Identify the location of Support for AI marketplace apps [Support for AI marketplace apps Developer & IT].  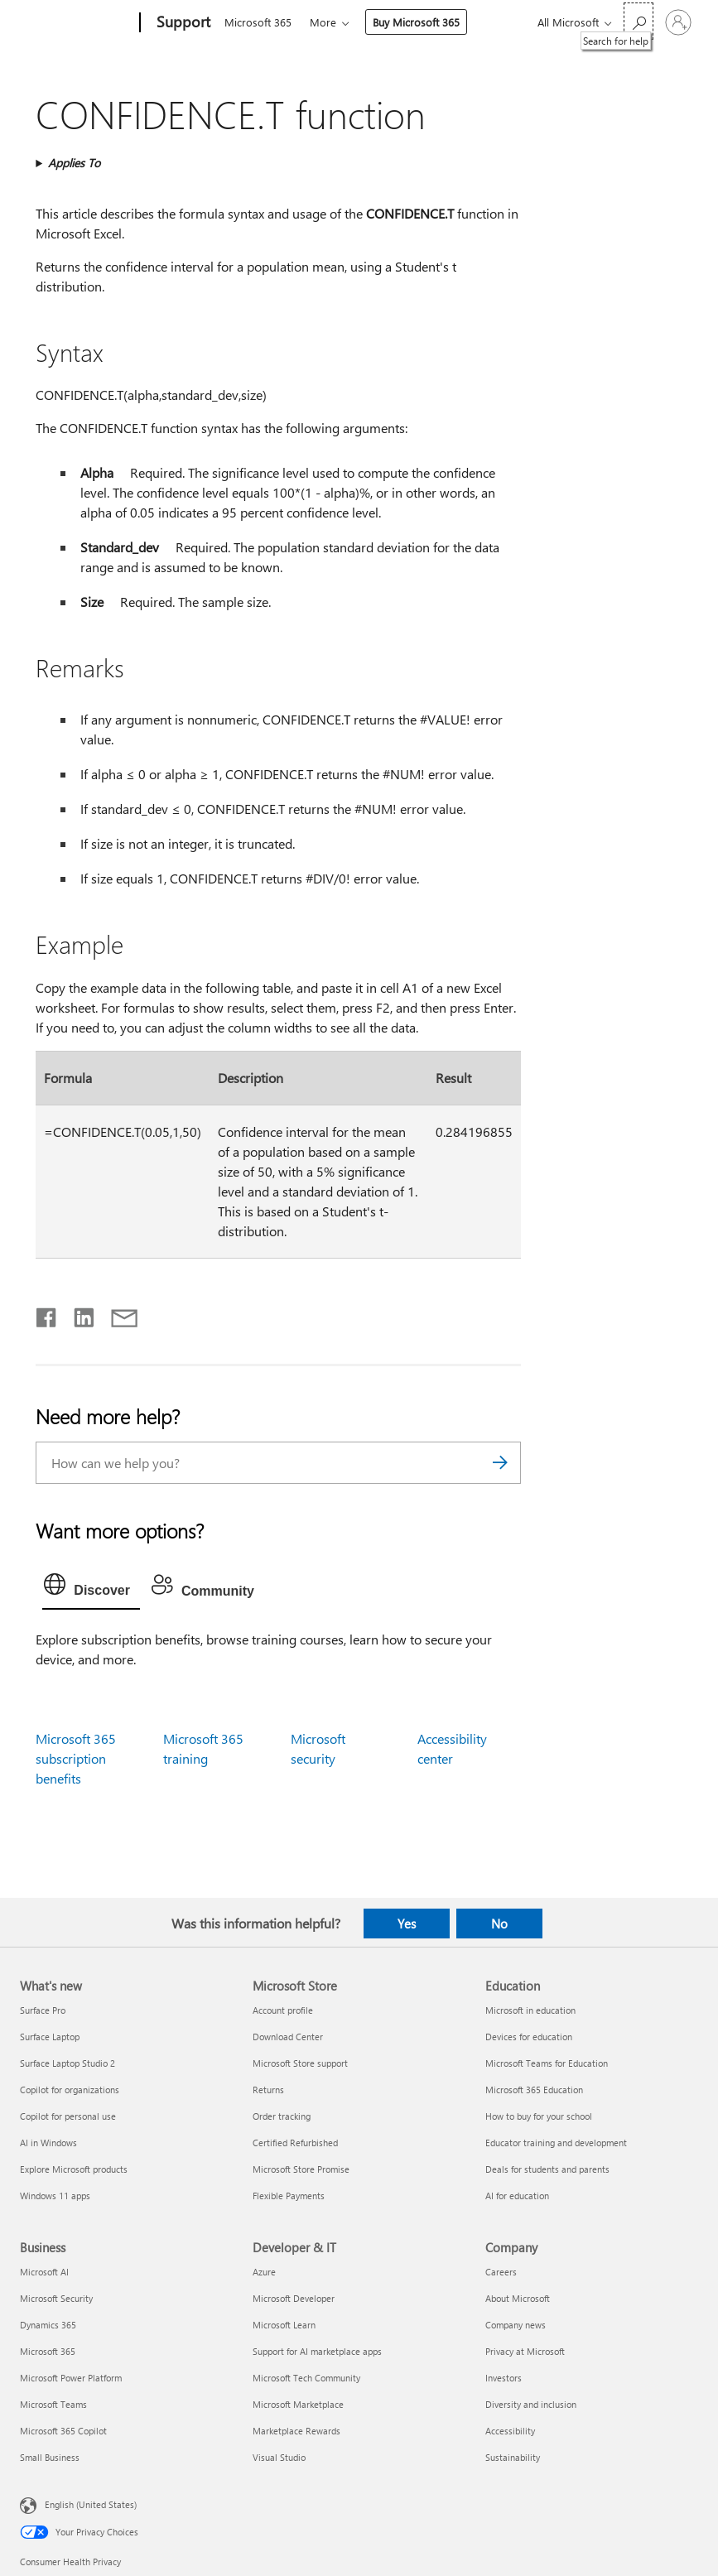
(317, 2351).